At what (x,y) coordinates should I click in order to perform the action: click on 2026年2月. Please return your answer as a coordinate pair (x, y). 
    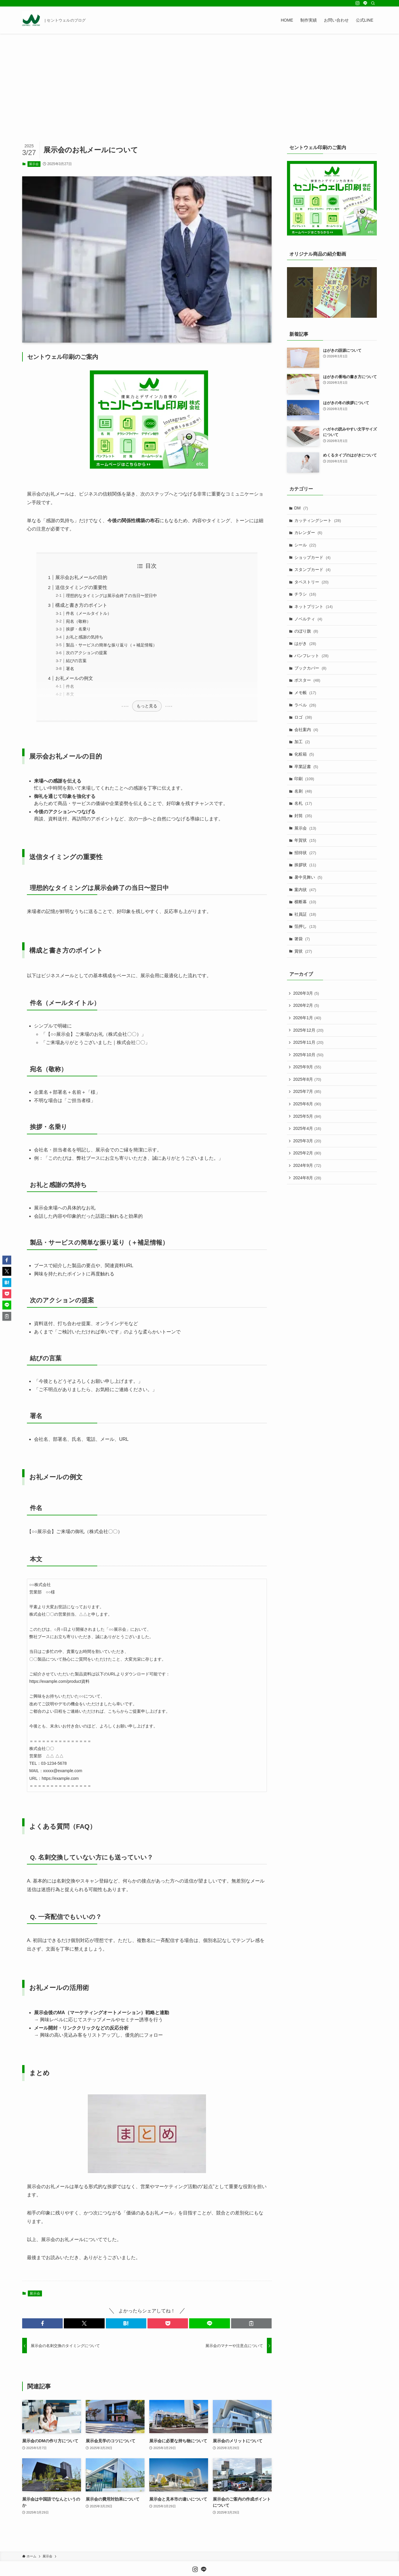
    Looking at the image, I should click on (306, 1005).